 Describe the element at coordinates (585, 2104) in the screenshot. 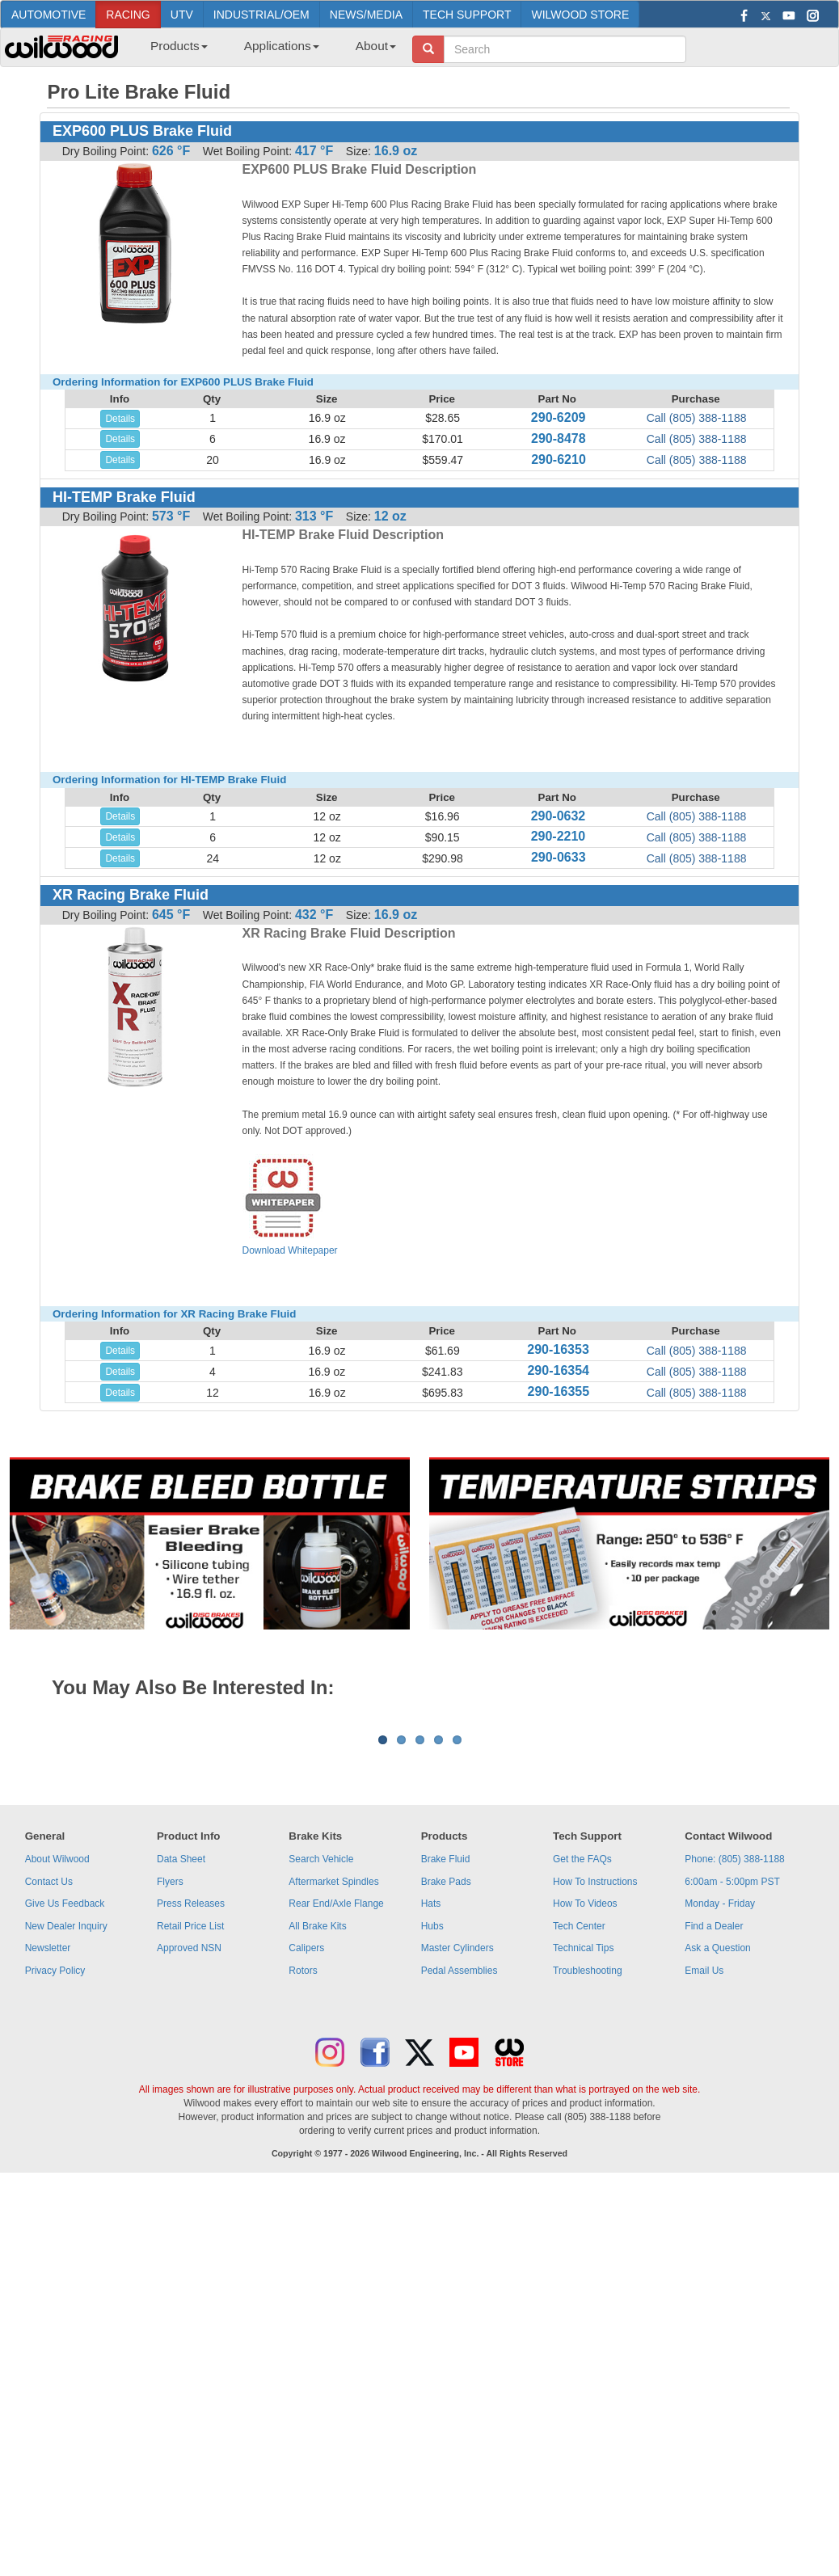

I see `How To Videos` at that location.